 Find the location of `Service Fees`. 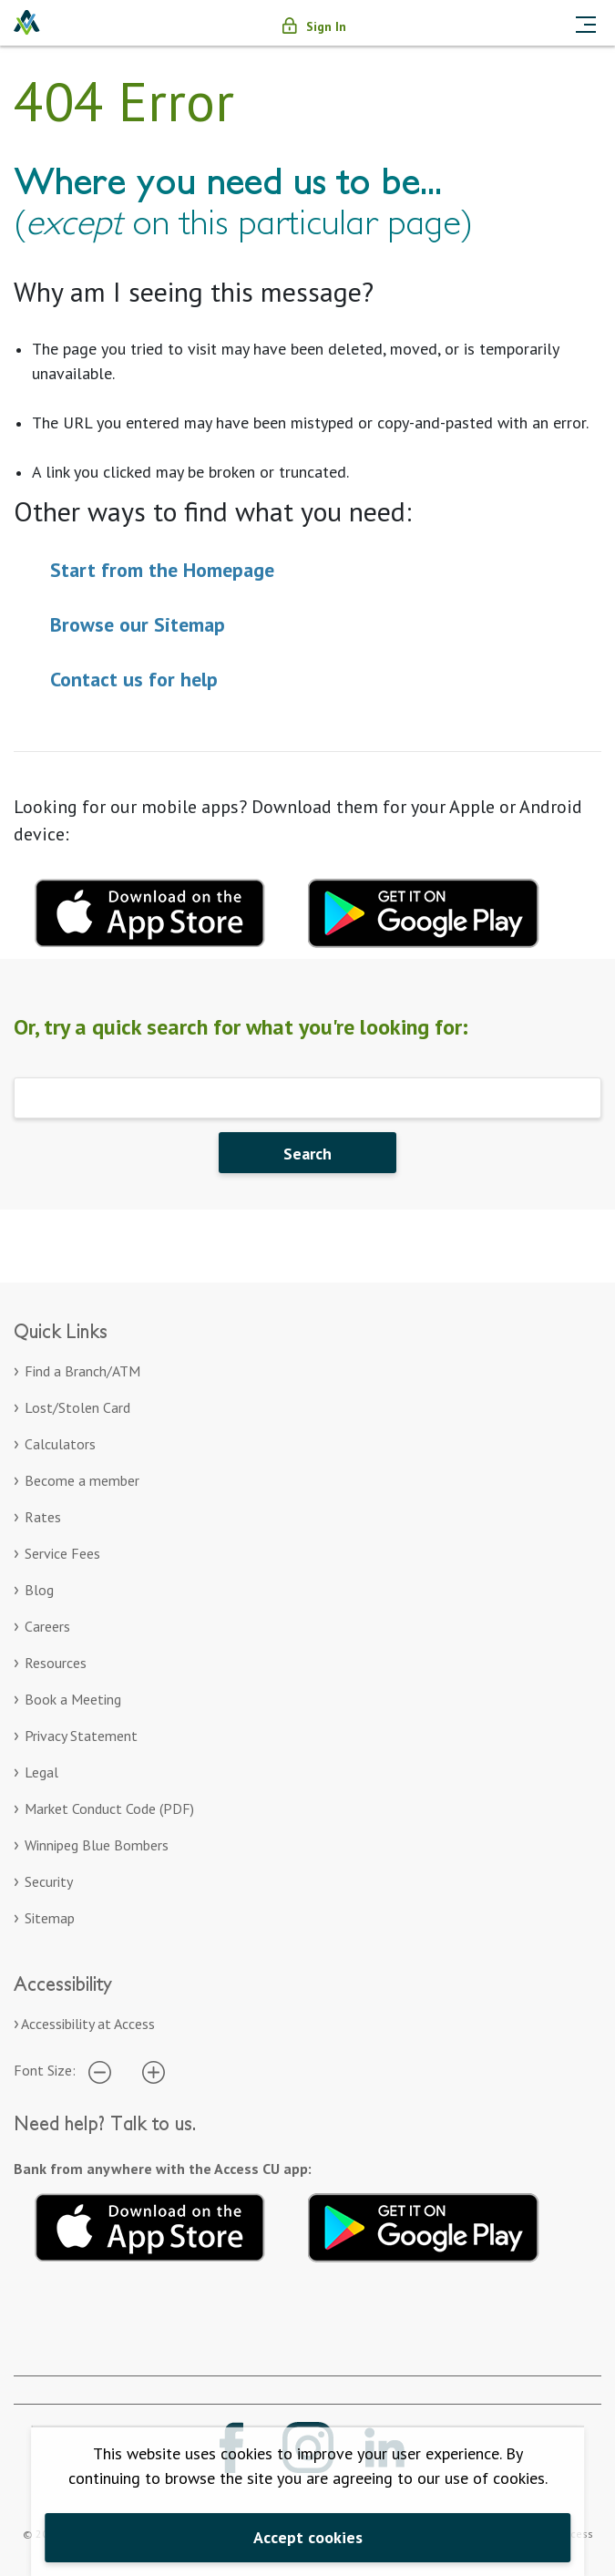

Service Fees is located at coordinates (62, 1553).